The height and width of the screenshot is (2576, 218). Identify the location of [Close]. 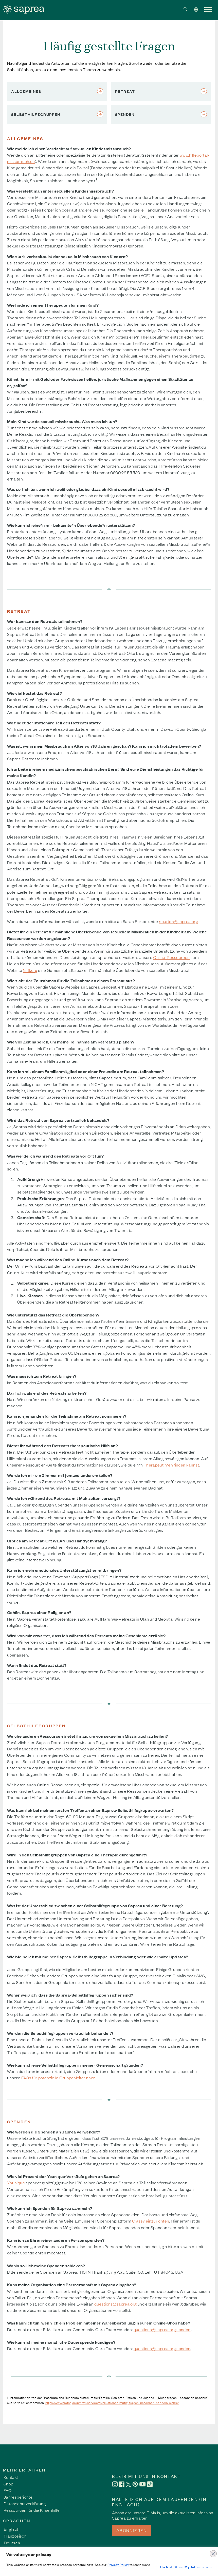
(213, 2551).